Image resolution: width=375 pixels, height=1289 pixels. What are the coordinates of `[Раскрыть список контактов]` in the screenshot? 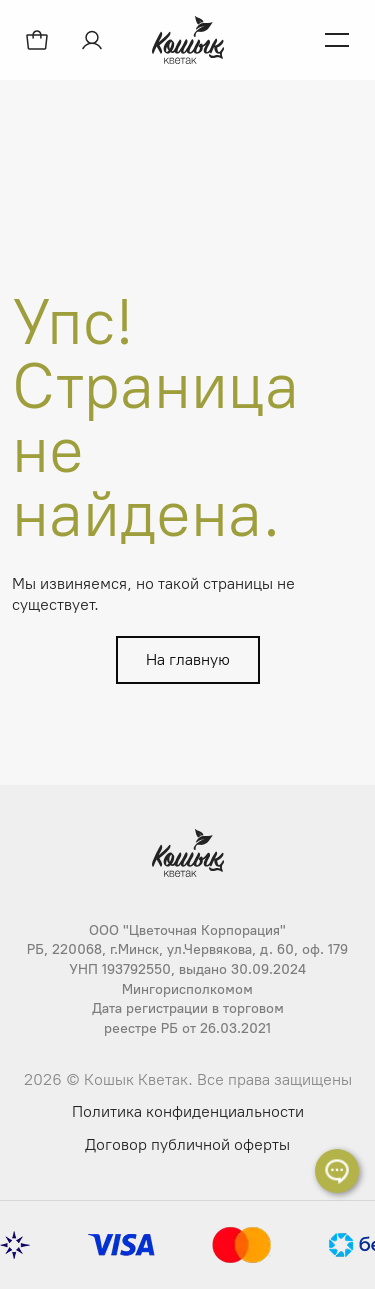 It's located at (337, 1171).